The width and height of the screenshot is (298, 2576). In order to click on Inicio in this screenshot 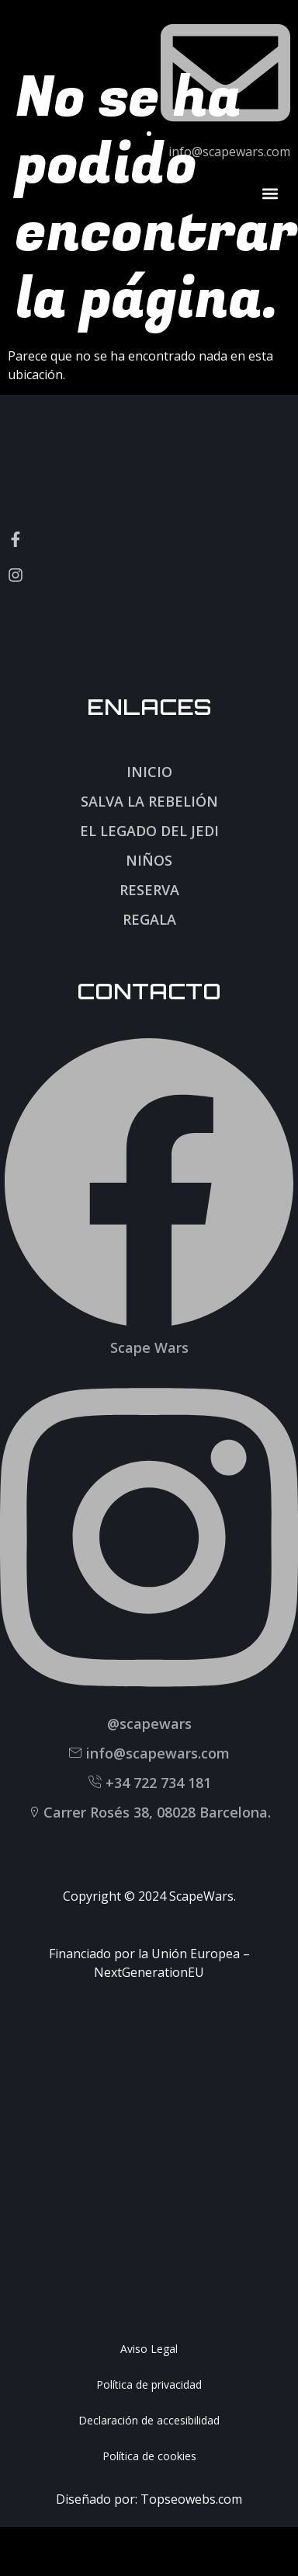, I will do `click(149, 771)`.